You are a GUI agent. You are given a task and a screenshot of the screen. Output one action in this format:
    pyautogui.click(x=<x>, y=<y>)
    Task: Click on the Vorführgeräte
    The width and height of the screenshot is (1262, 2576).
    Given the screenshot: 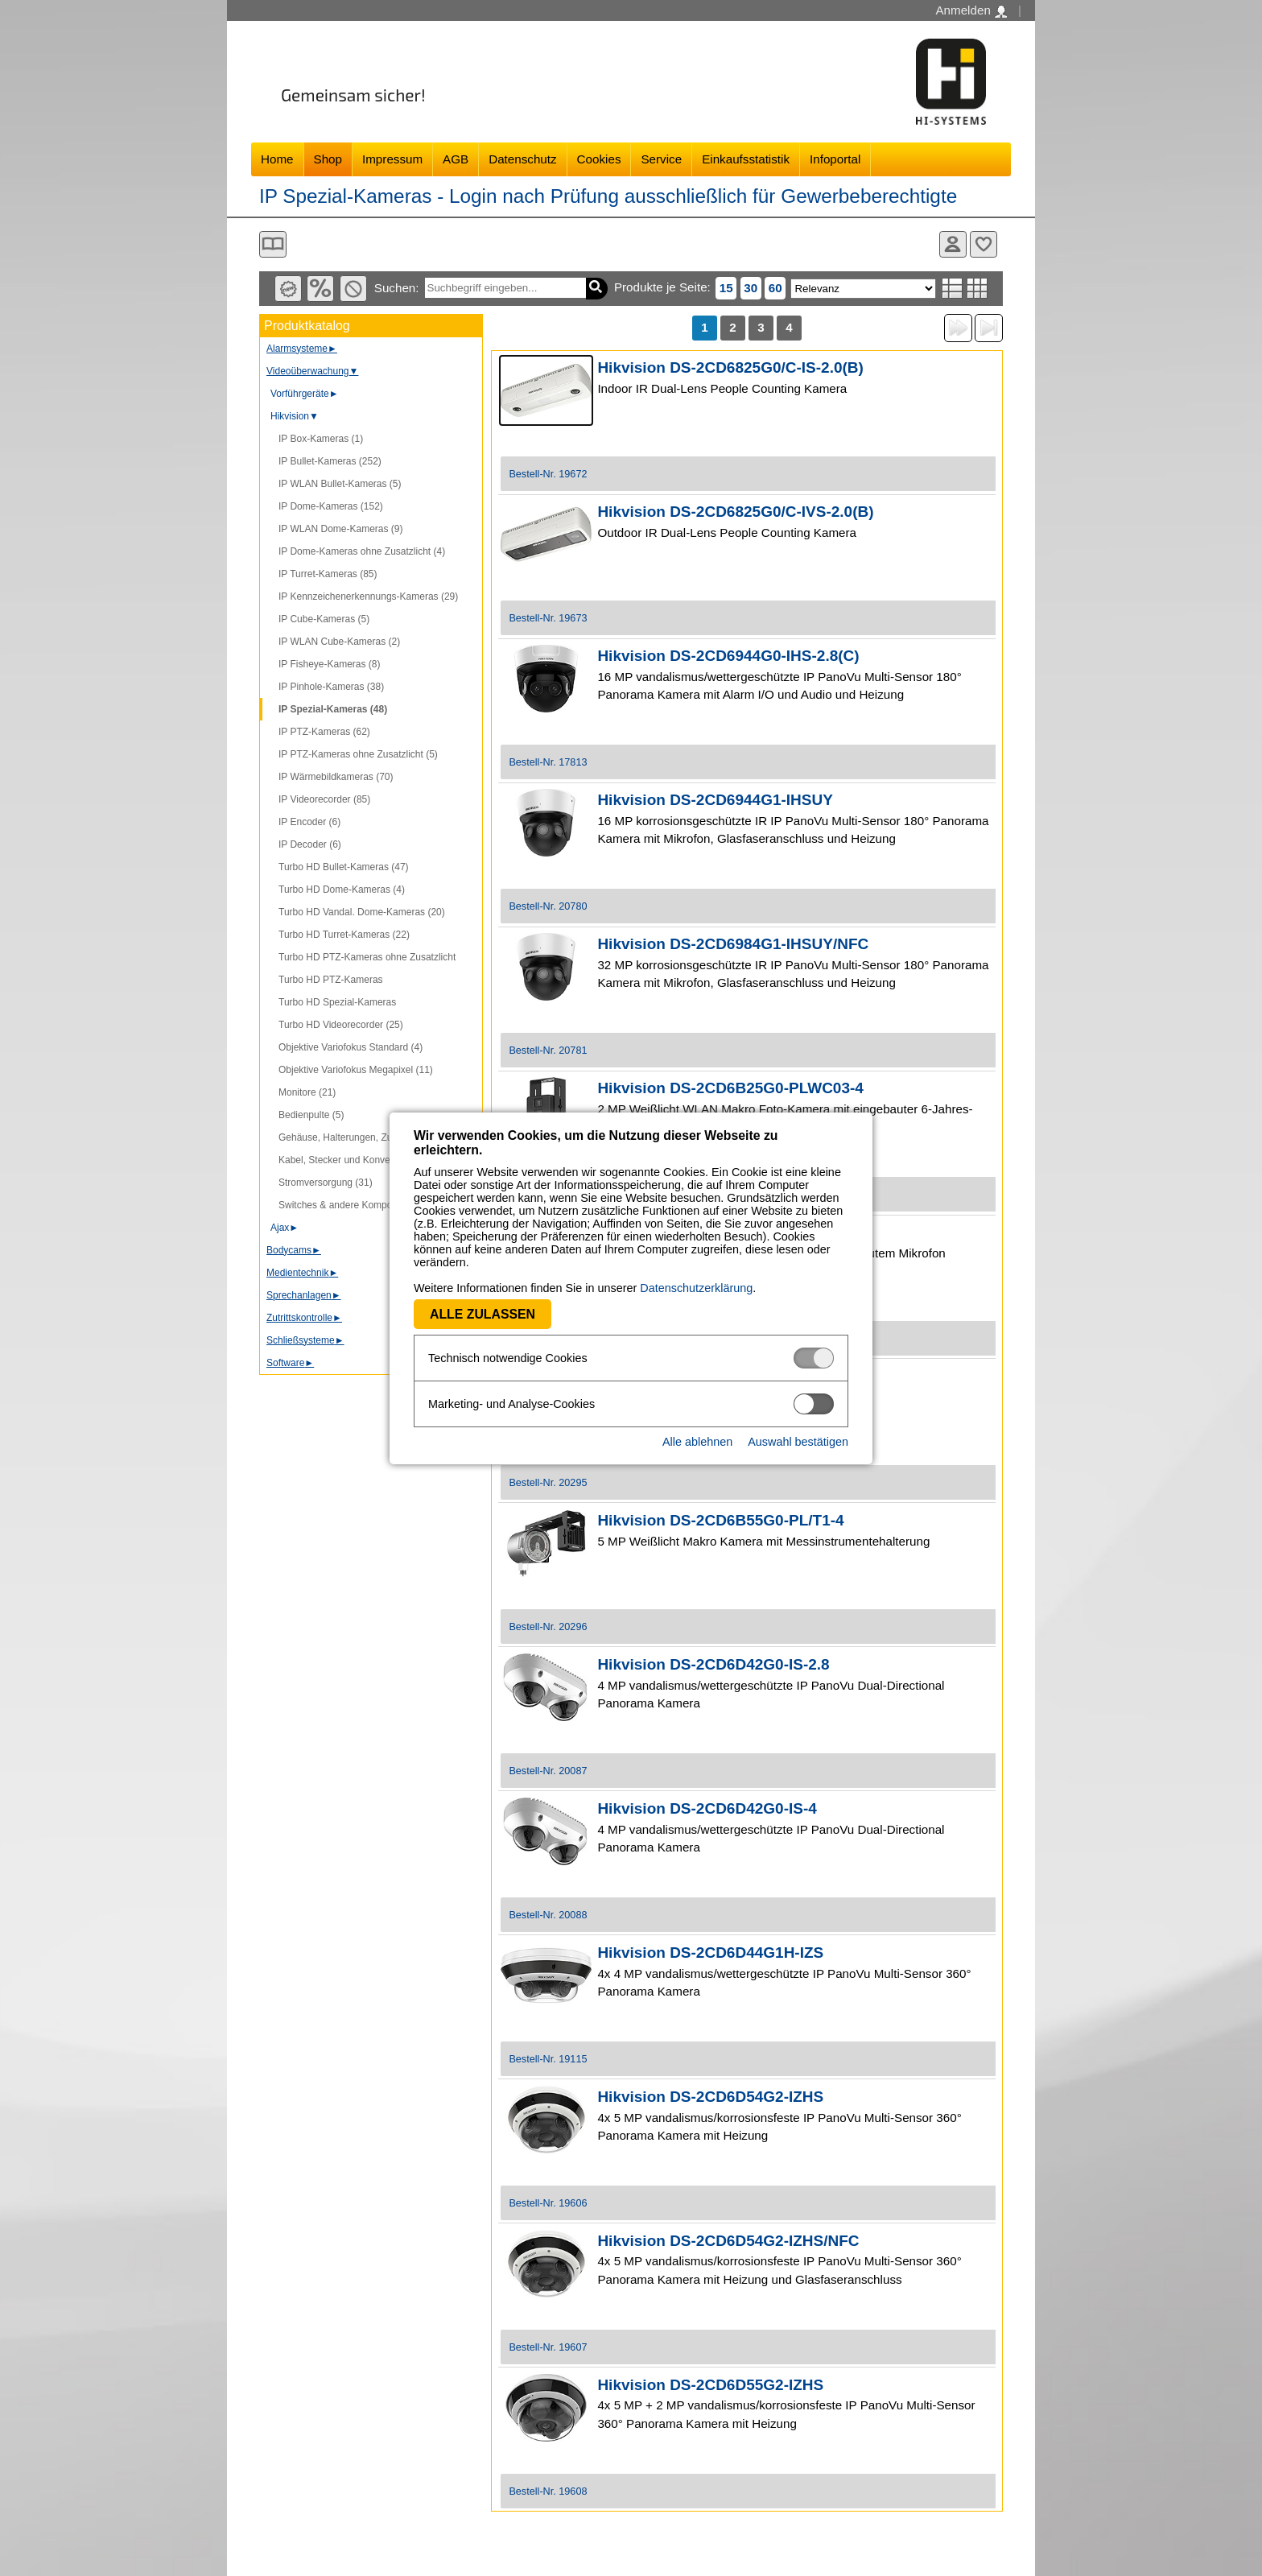 What is the action you would take?
    pyautogui.click(x=304, y=393)
    